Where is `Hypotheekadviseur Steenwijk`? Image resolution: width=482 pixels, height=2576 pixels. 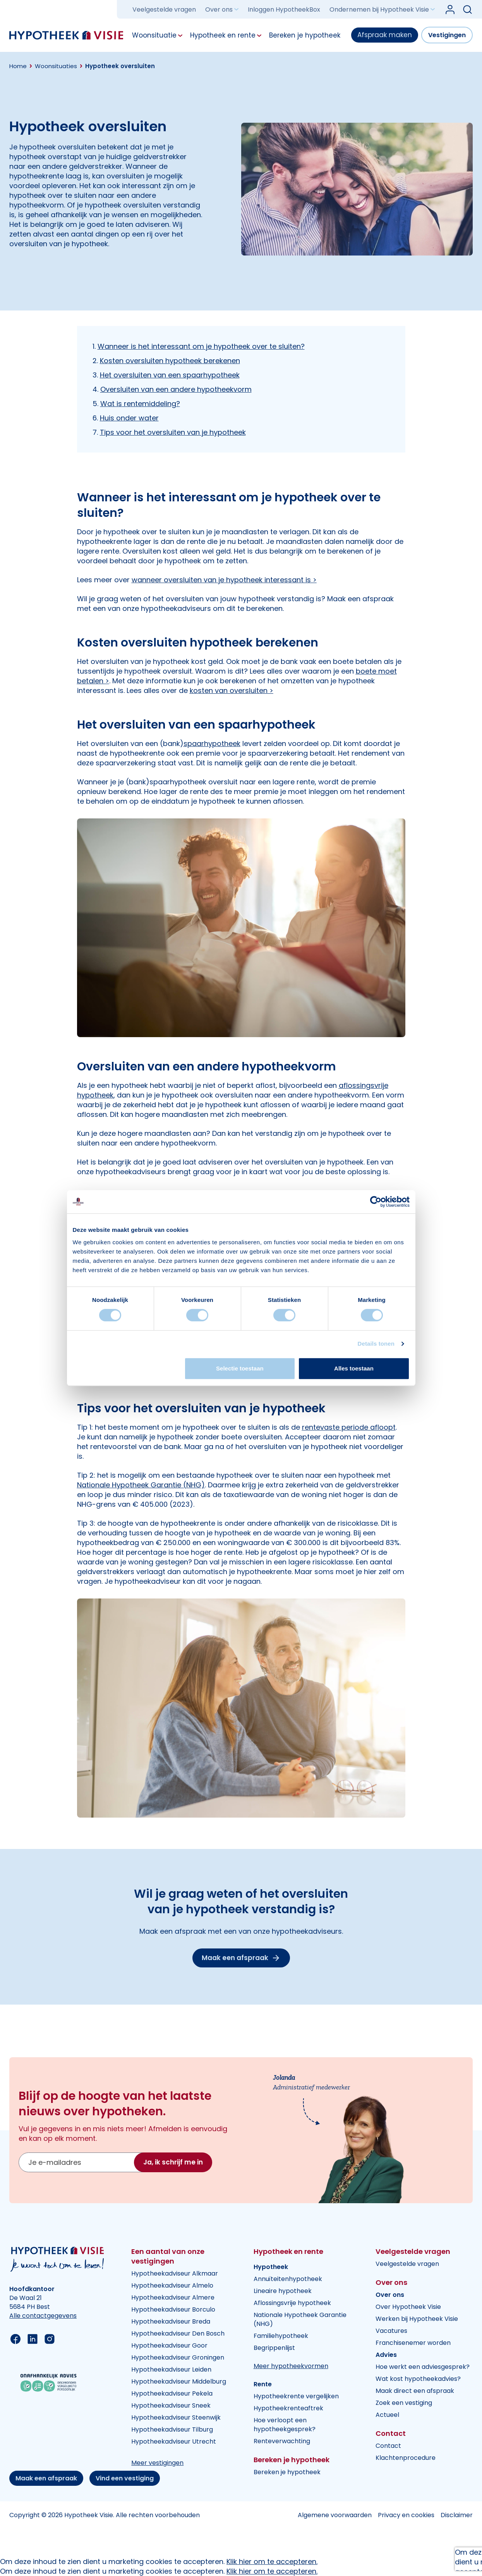 Hypotheekadviseur Steenwijk is located at coordinates (176, 2417).